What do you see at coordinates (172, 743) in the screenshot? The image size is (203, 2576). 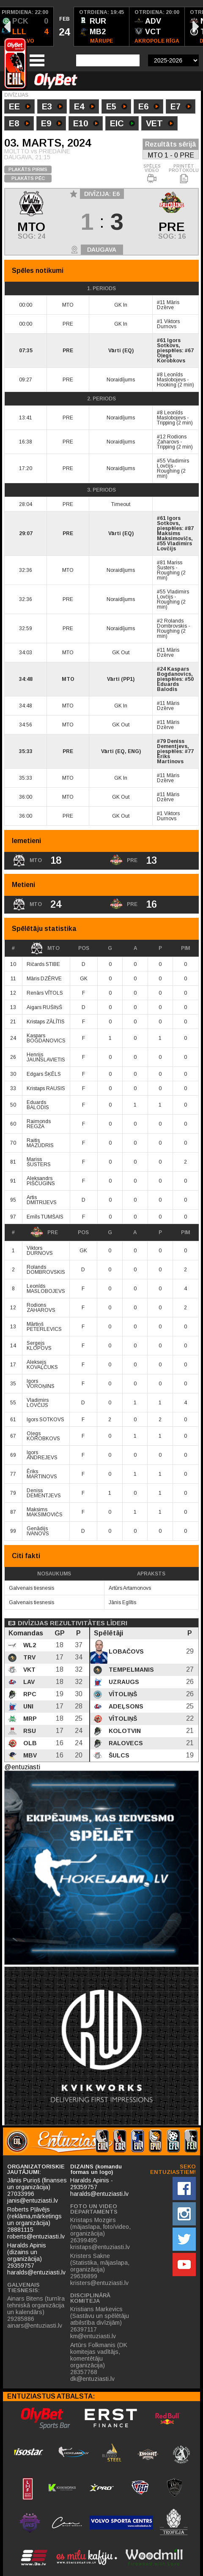 I see `Deniss Dementjevs` at bounding box center [172, 743].